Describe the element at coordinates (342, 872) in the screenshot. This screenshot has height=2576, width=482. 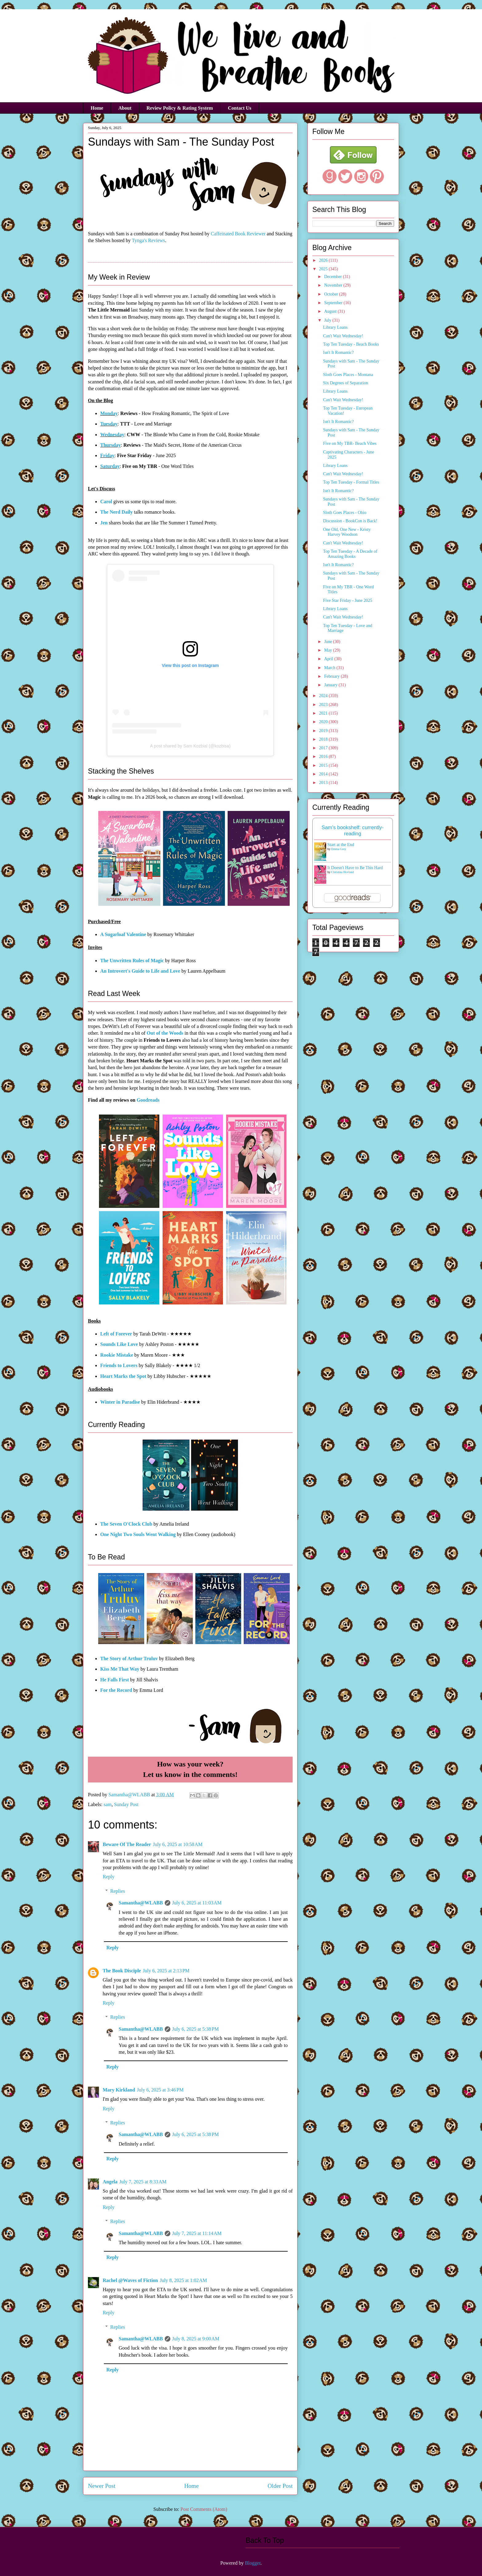
I see `Christina Hovland` at that location.